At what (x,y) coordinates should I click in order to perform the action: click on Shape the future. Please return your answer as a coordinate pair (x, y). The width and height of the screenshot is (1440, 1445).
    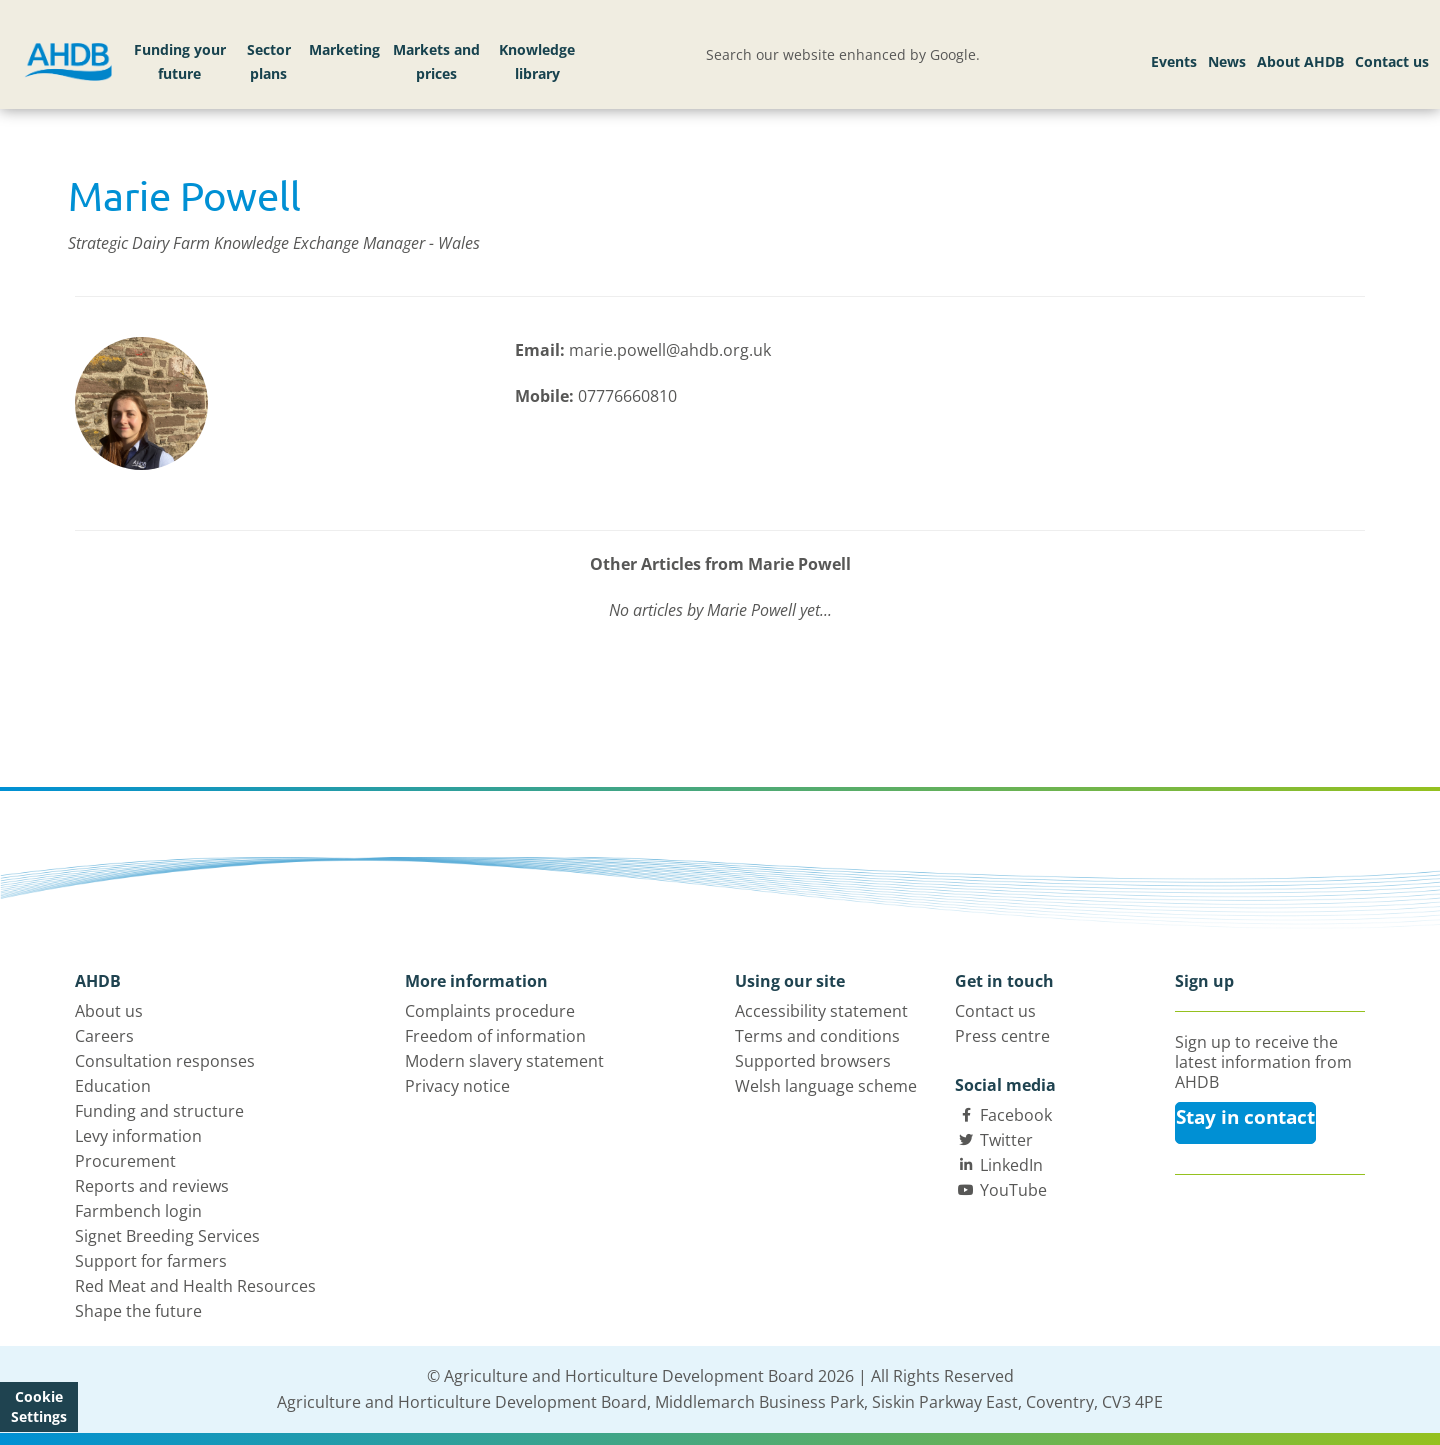
    Looking at the image, I should click on (138, 1311).